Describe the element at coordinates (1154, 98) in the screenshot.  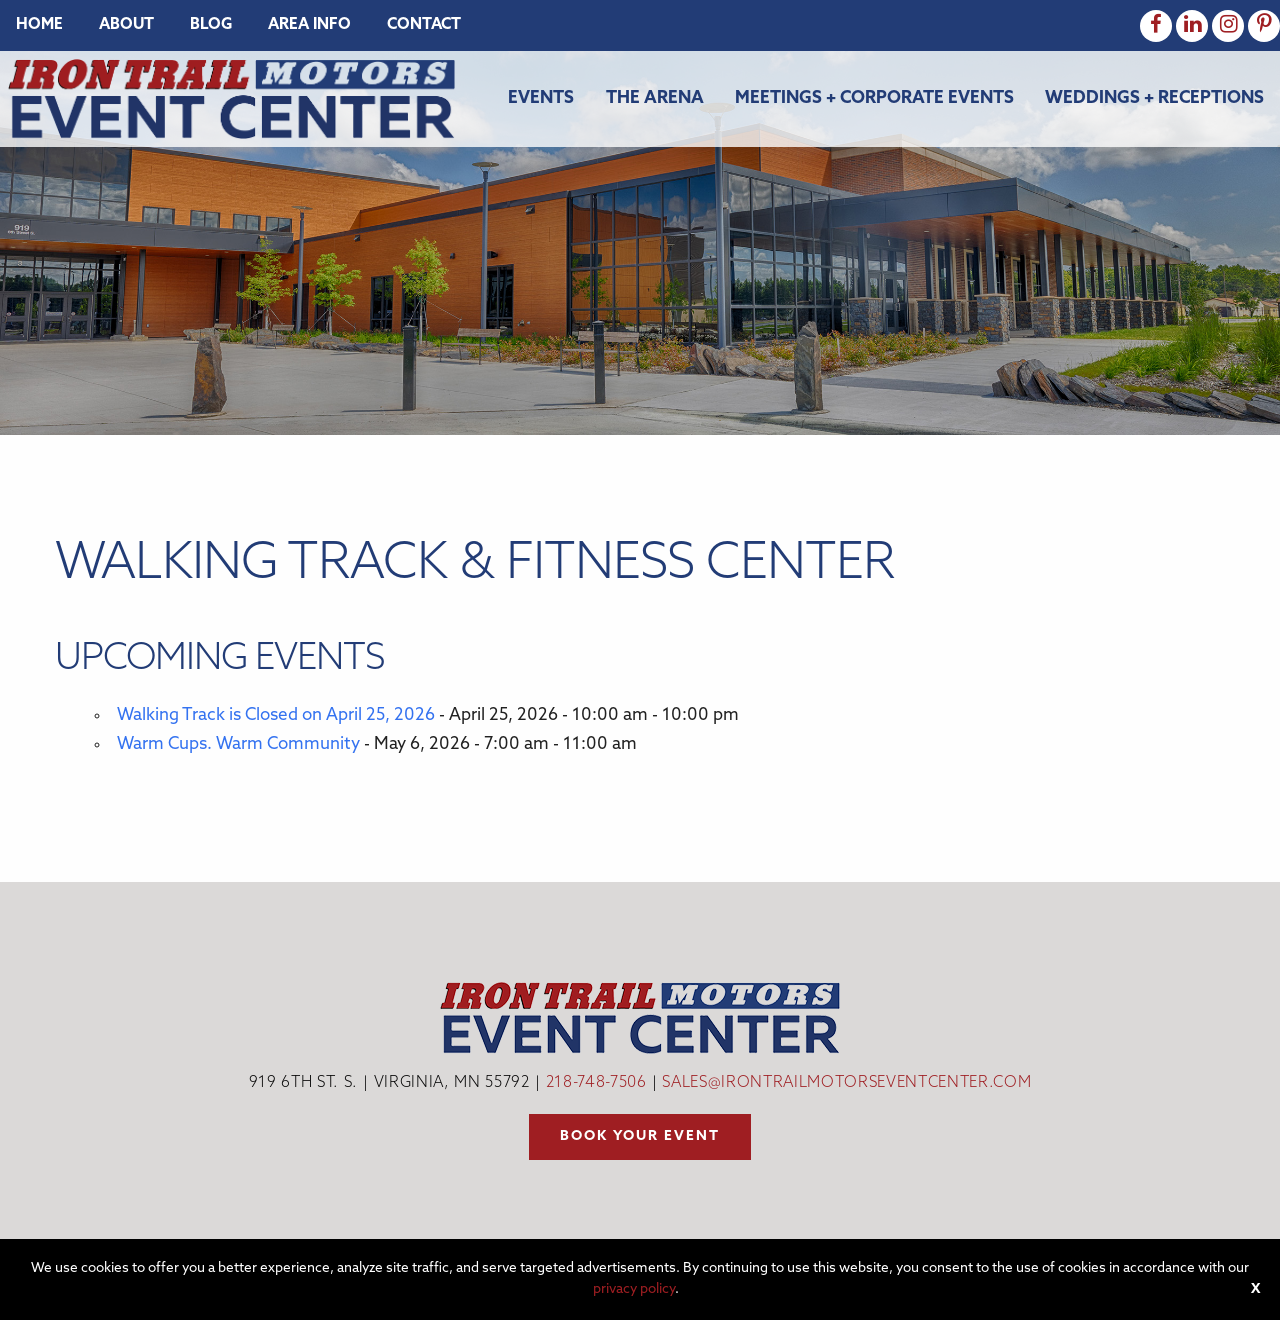
I see `Weddings + Receptions` at that location.